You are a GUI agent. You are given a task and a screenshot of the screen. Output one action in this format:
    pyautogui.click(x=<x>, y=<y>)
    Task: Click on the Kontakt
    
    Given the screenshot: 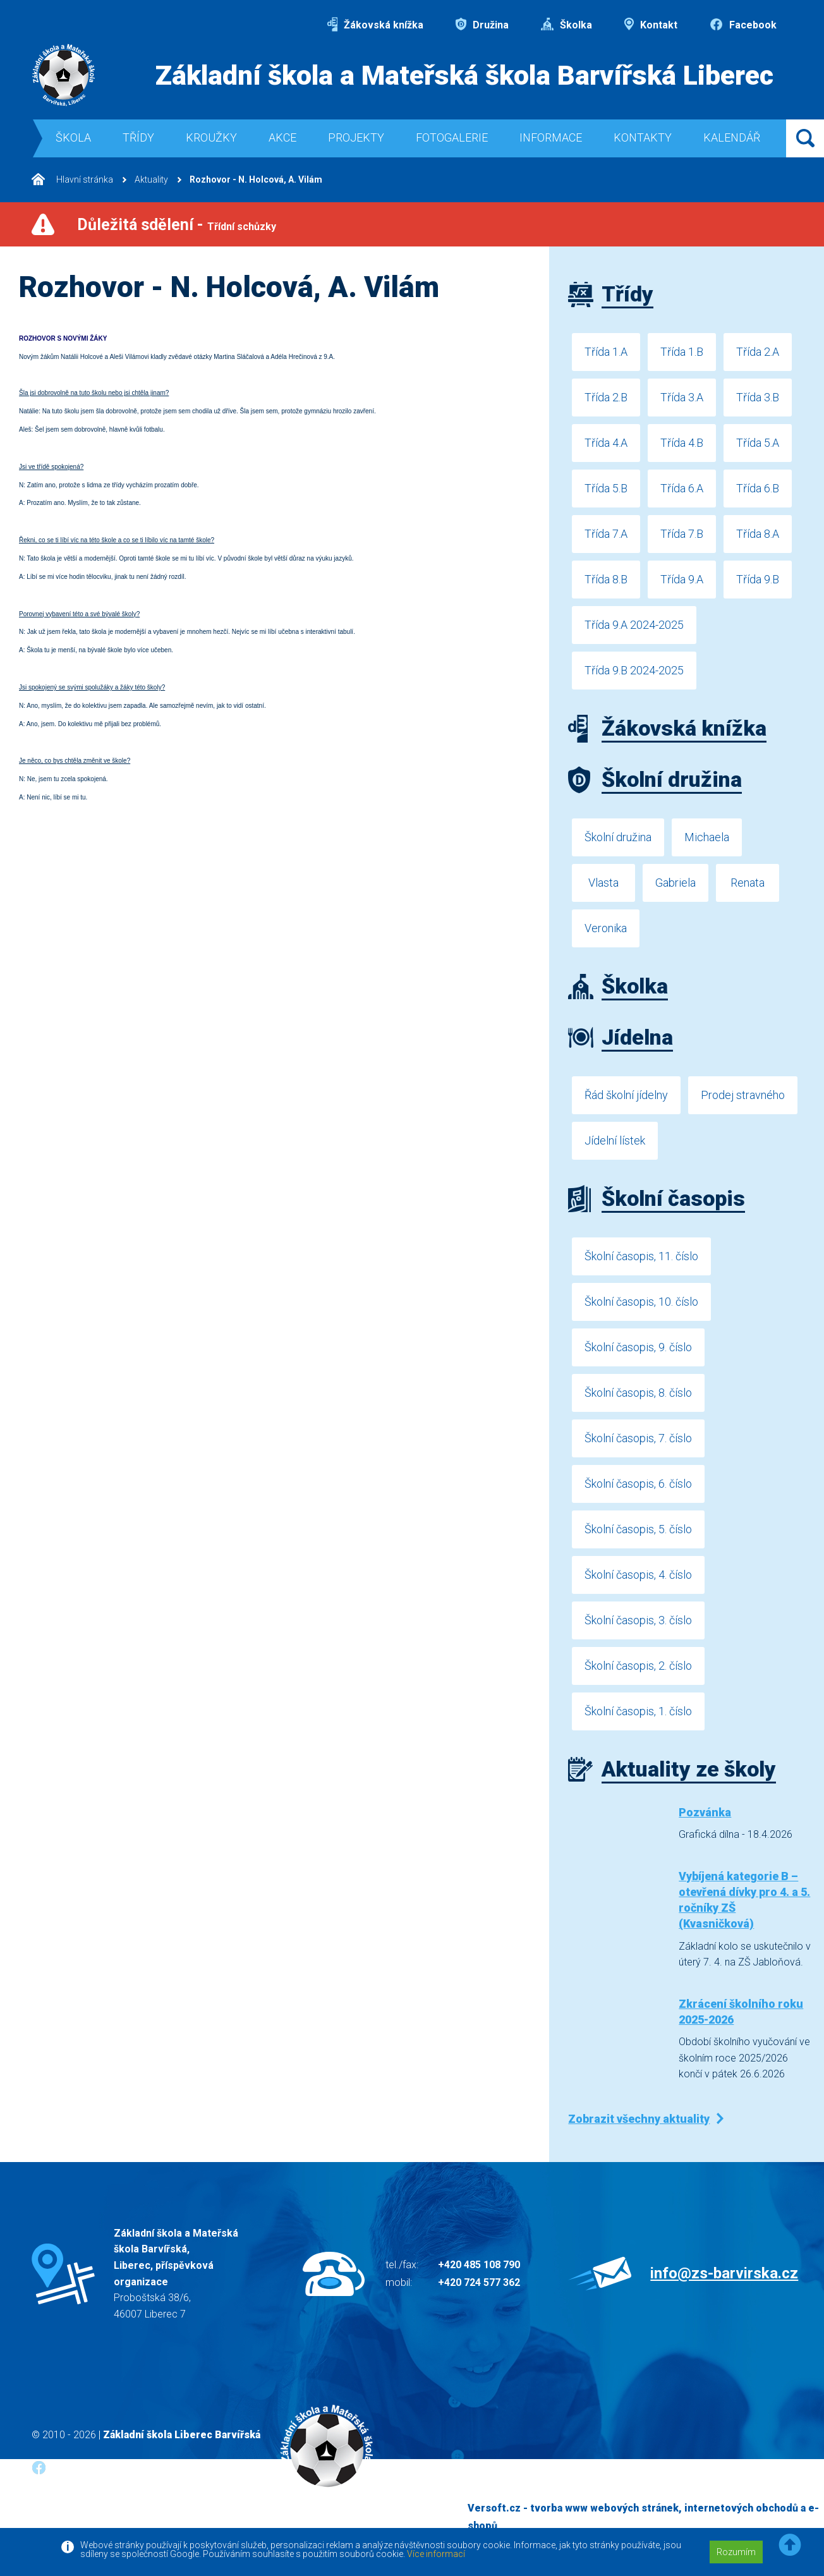 What is the action you would take?
    pyautogui.click(x=650, y=25)
    